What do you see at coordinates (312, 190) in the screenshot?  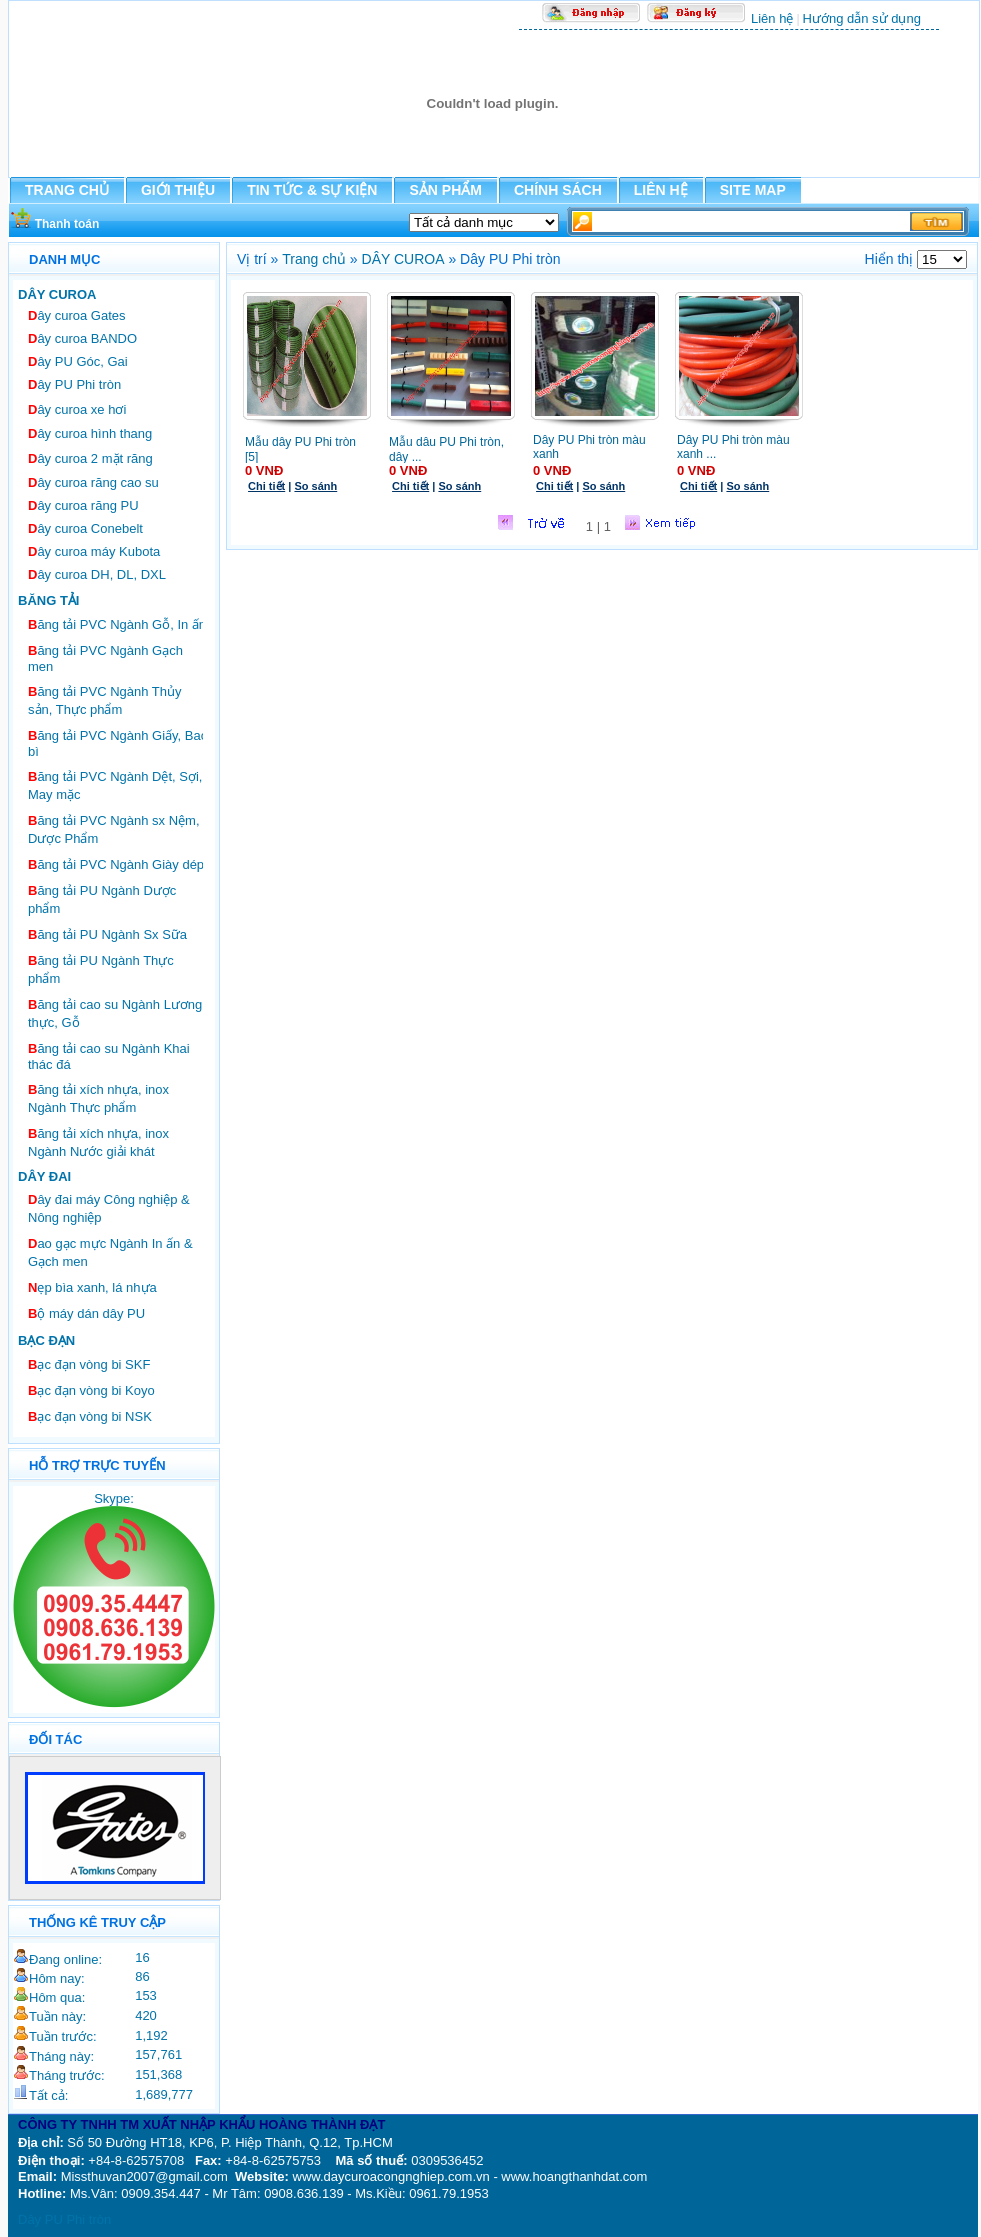 I see `TIN TỨC & SỰ KIỆN` at bounding box center [312, 190].